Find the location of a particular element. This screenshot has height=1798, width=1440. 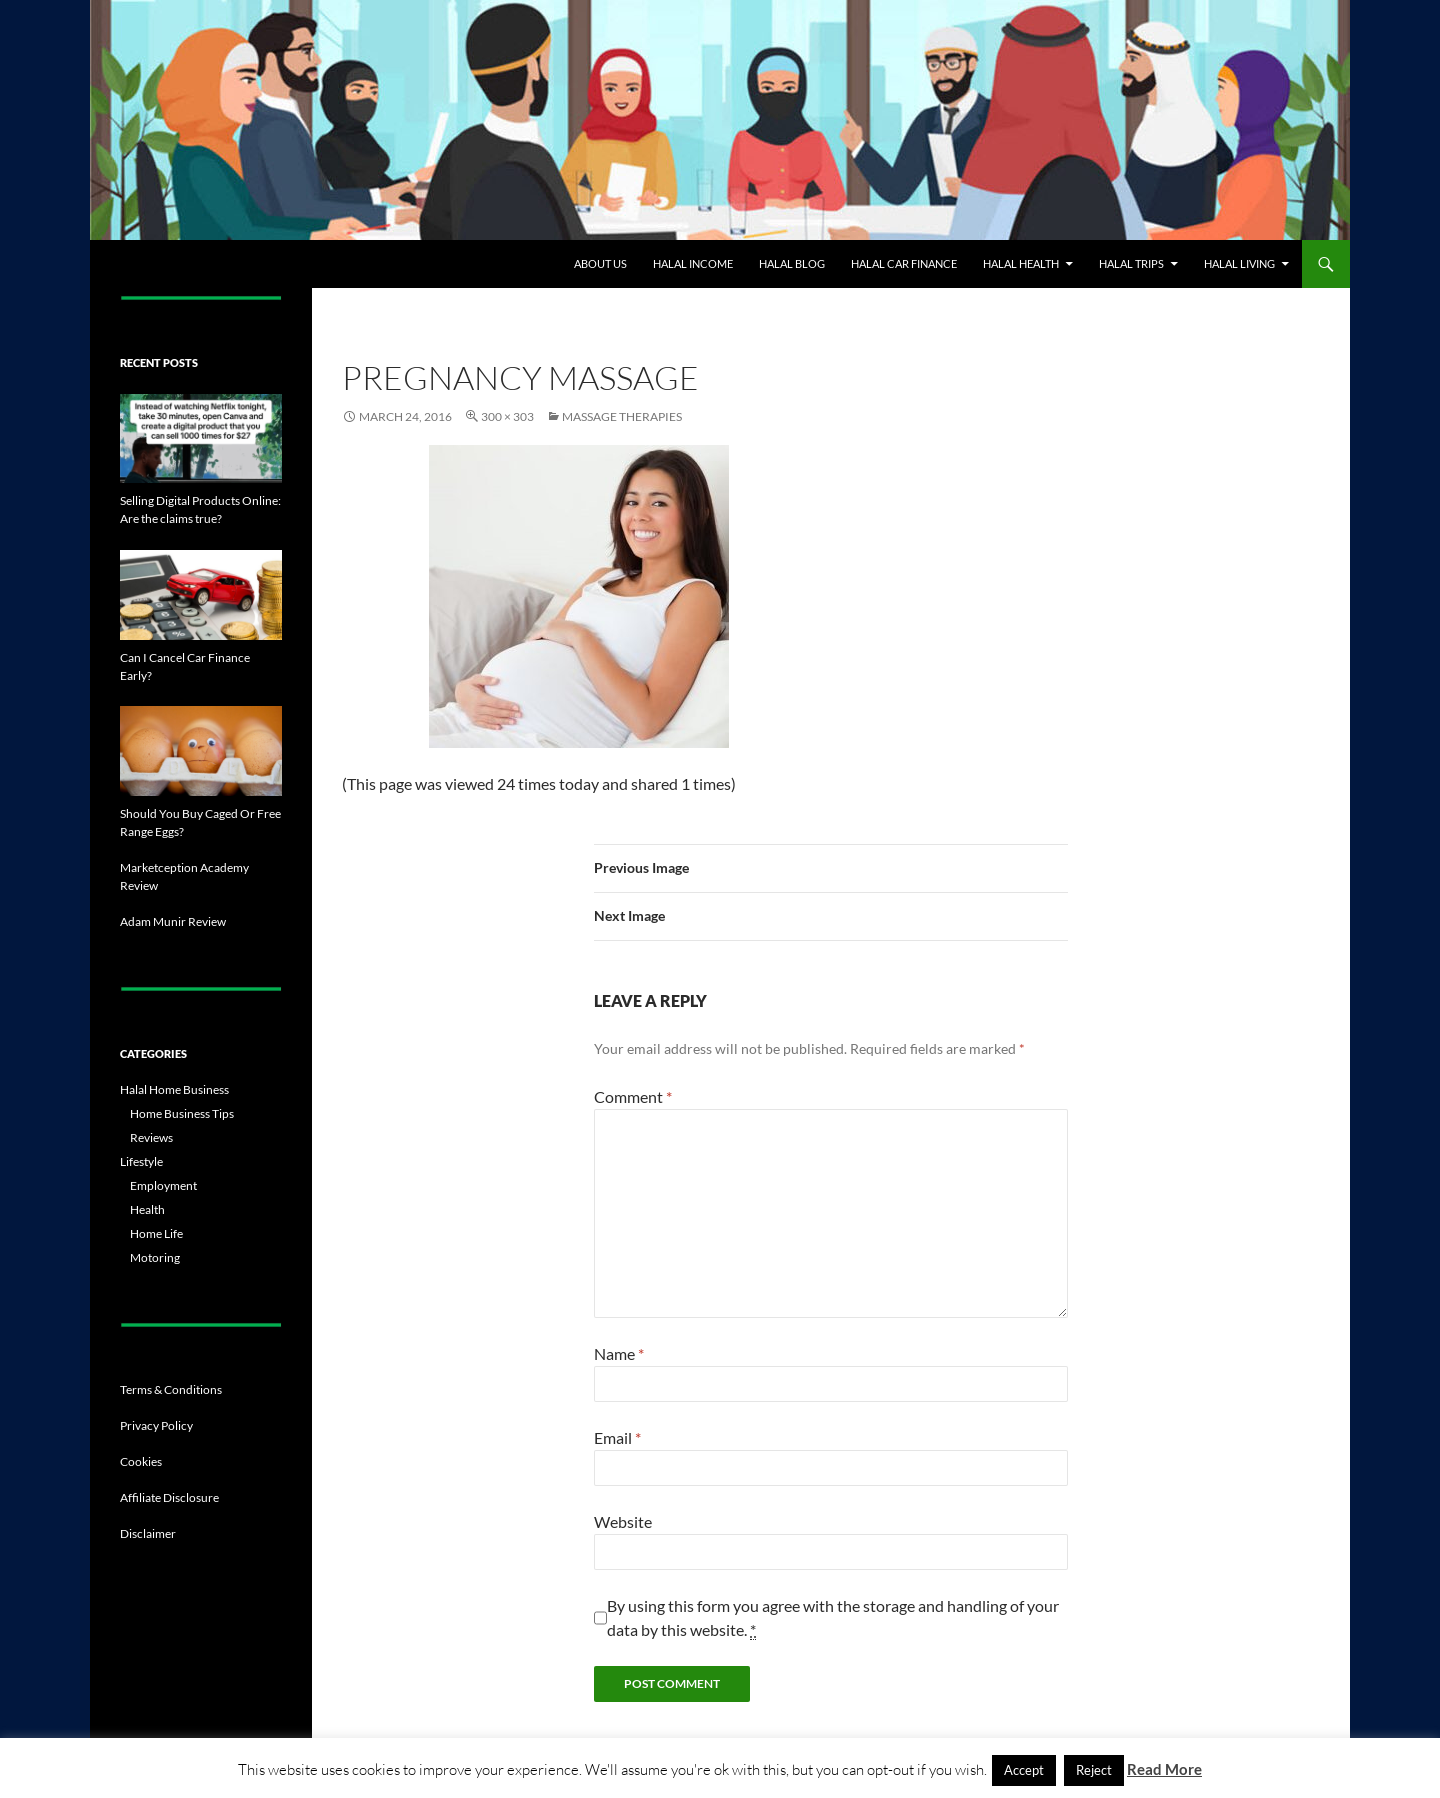

Home Life is located at coordinates (156, 1233).